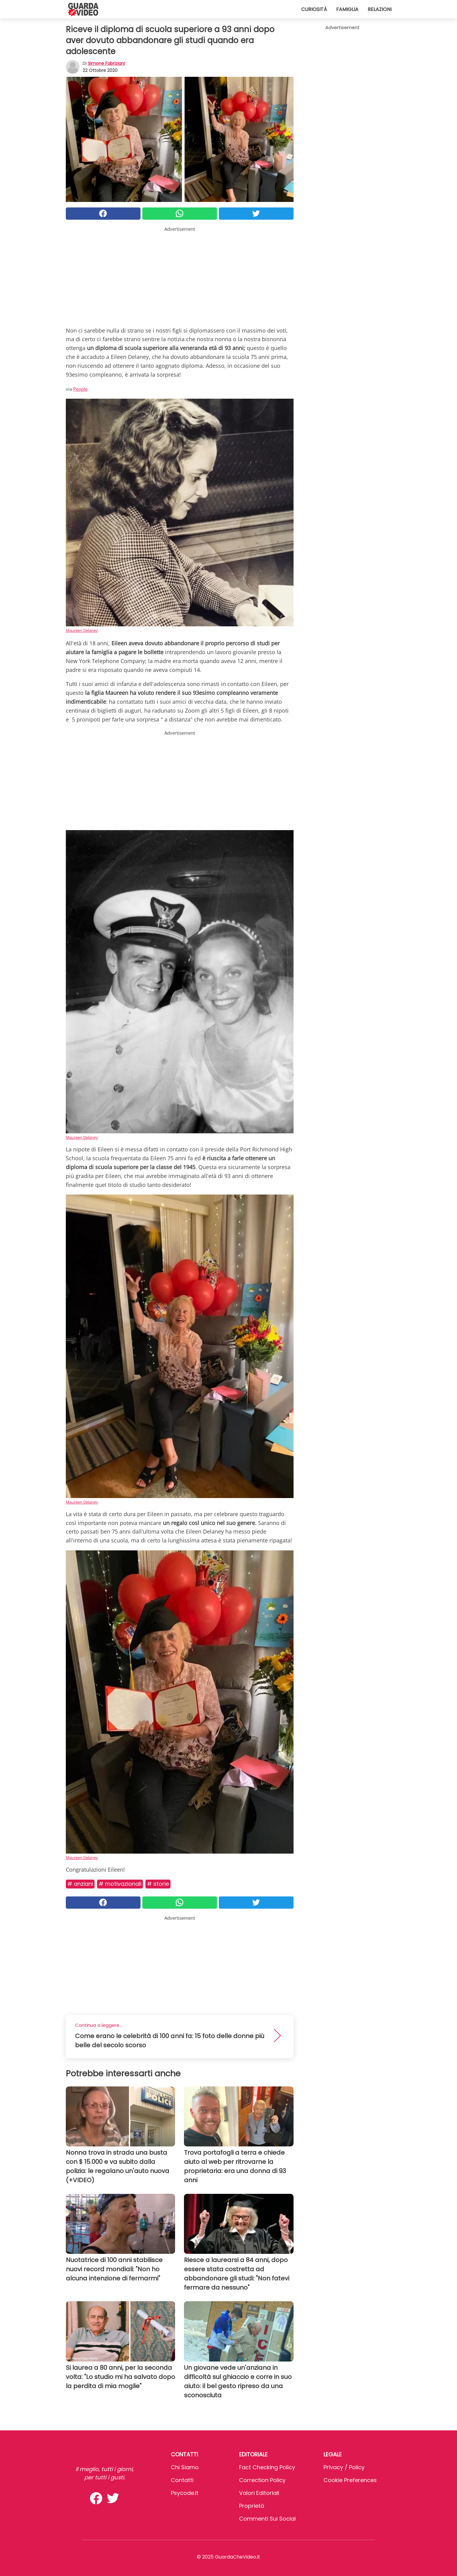 This screenshot has width=457, height=2576. I want to click on Chi Siamo, so click(185, 2467).